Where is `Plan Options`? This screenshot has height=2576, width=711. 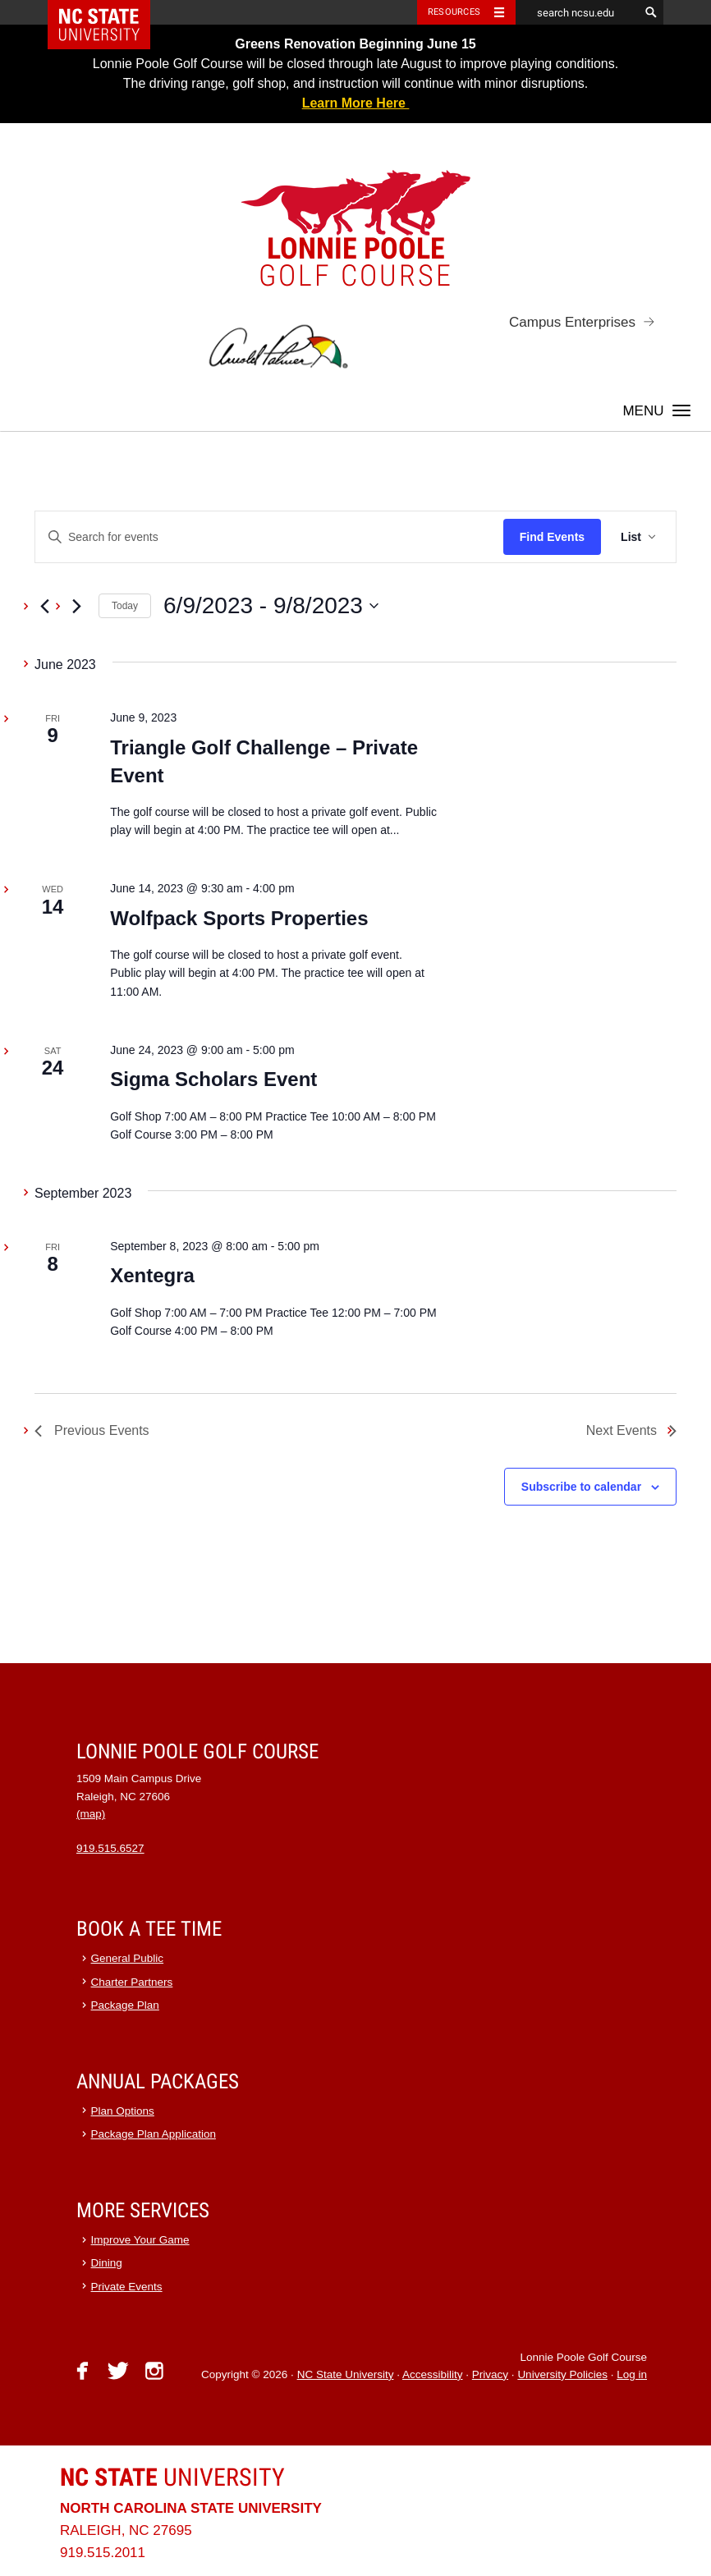
Plan Options is located at coordinates (122, 2111).